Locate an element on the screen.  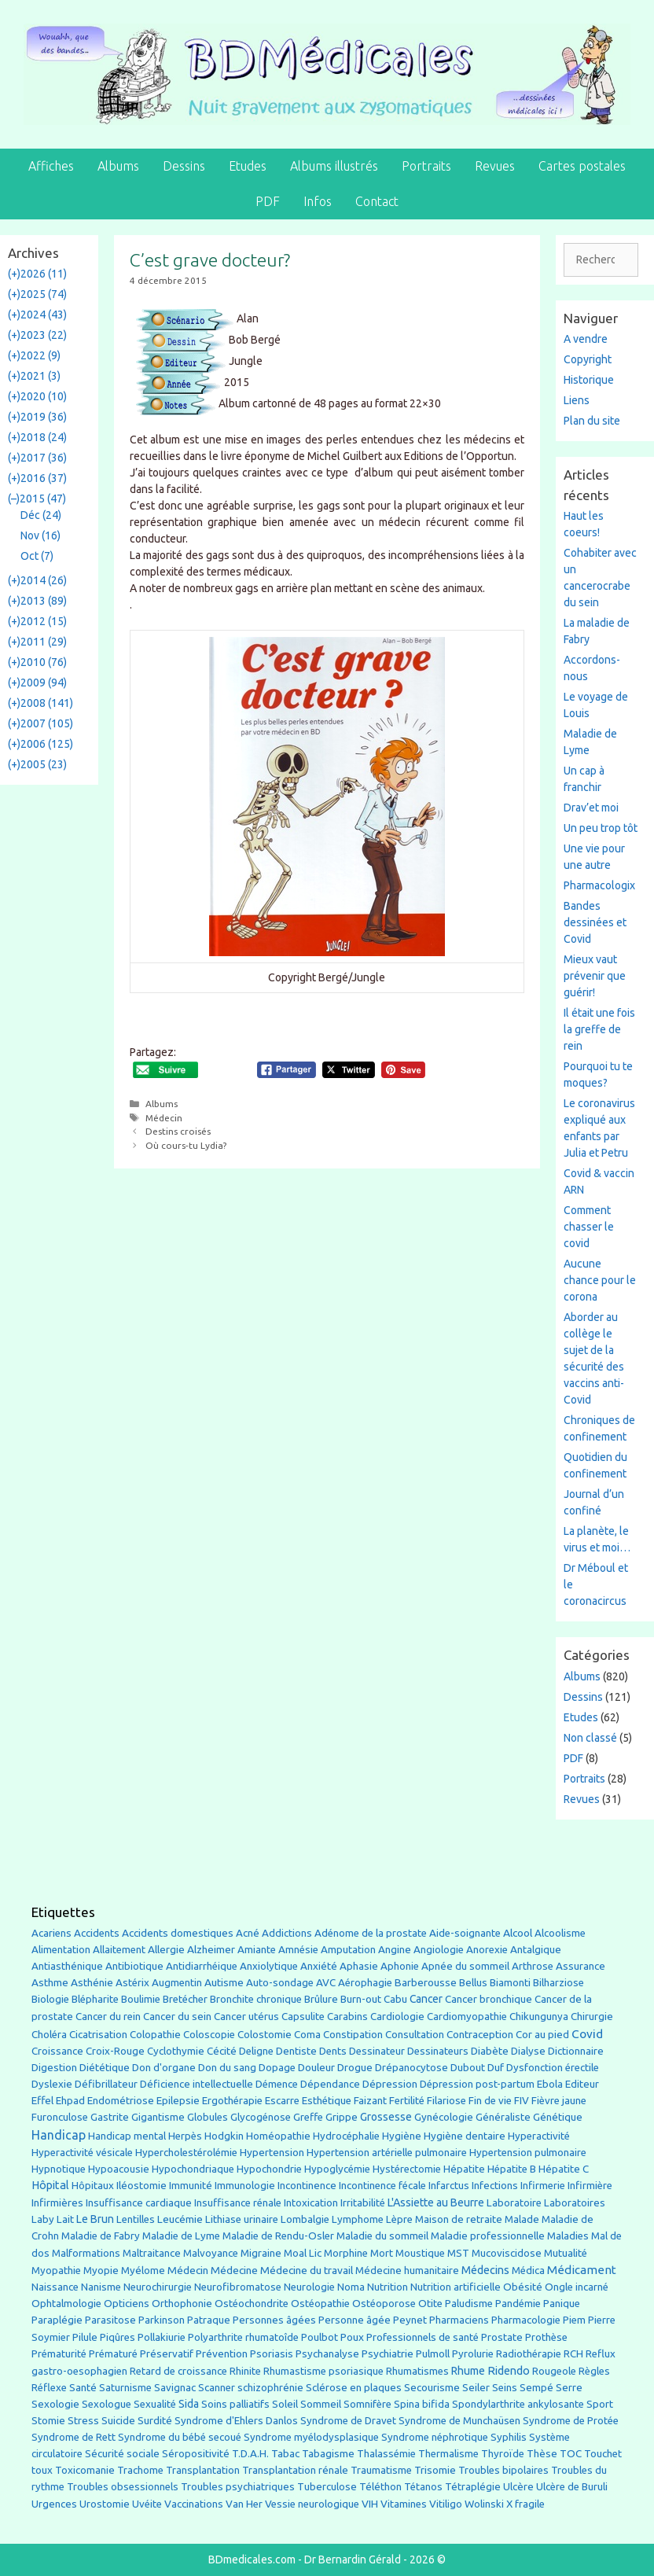
Douleur is located at coordinates (316, 2067).